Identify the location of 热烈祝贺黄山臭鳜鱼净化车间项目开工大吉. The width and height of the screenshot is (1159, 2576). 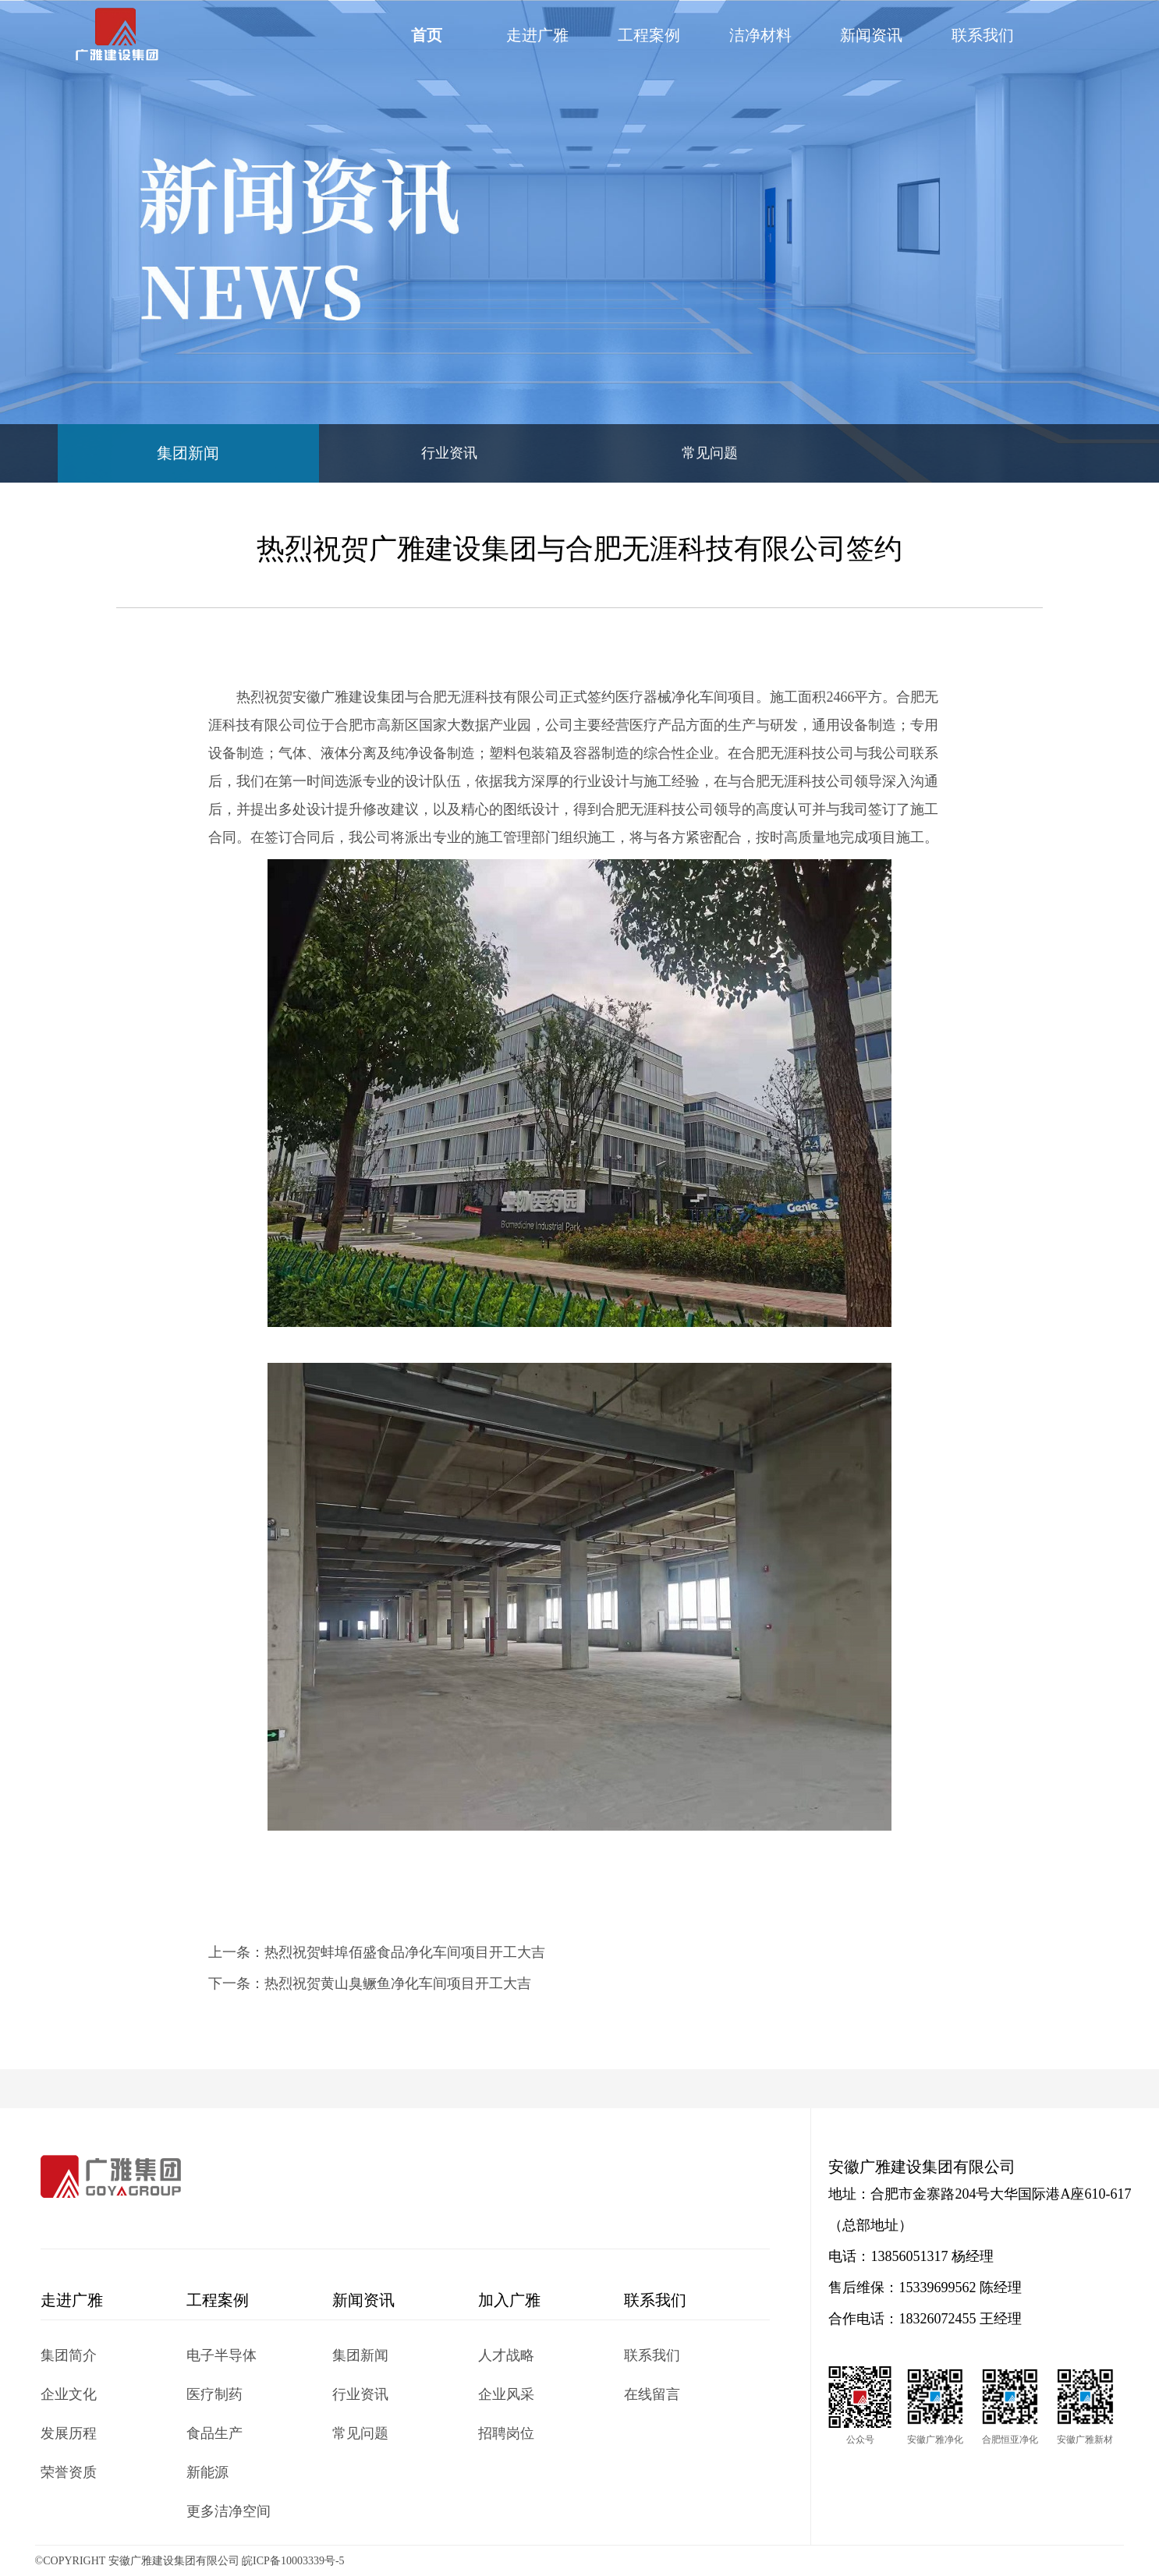
(397, 1983).